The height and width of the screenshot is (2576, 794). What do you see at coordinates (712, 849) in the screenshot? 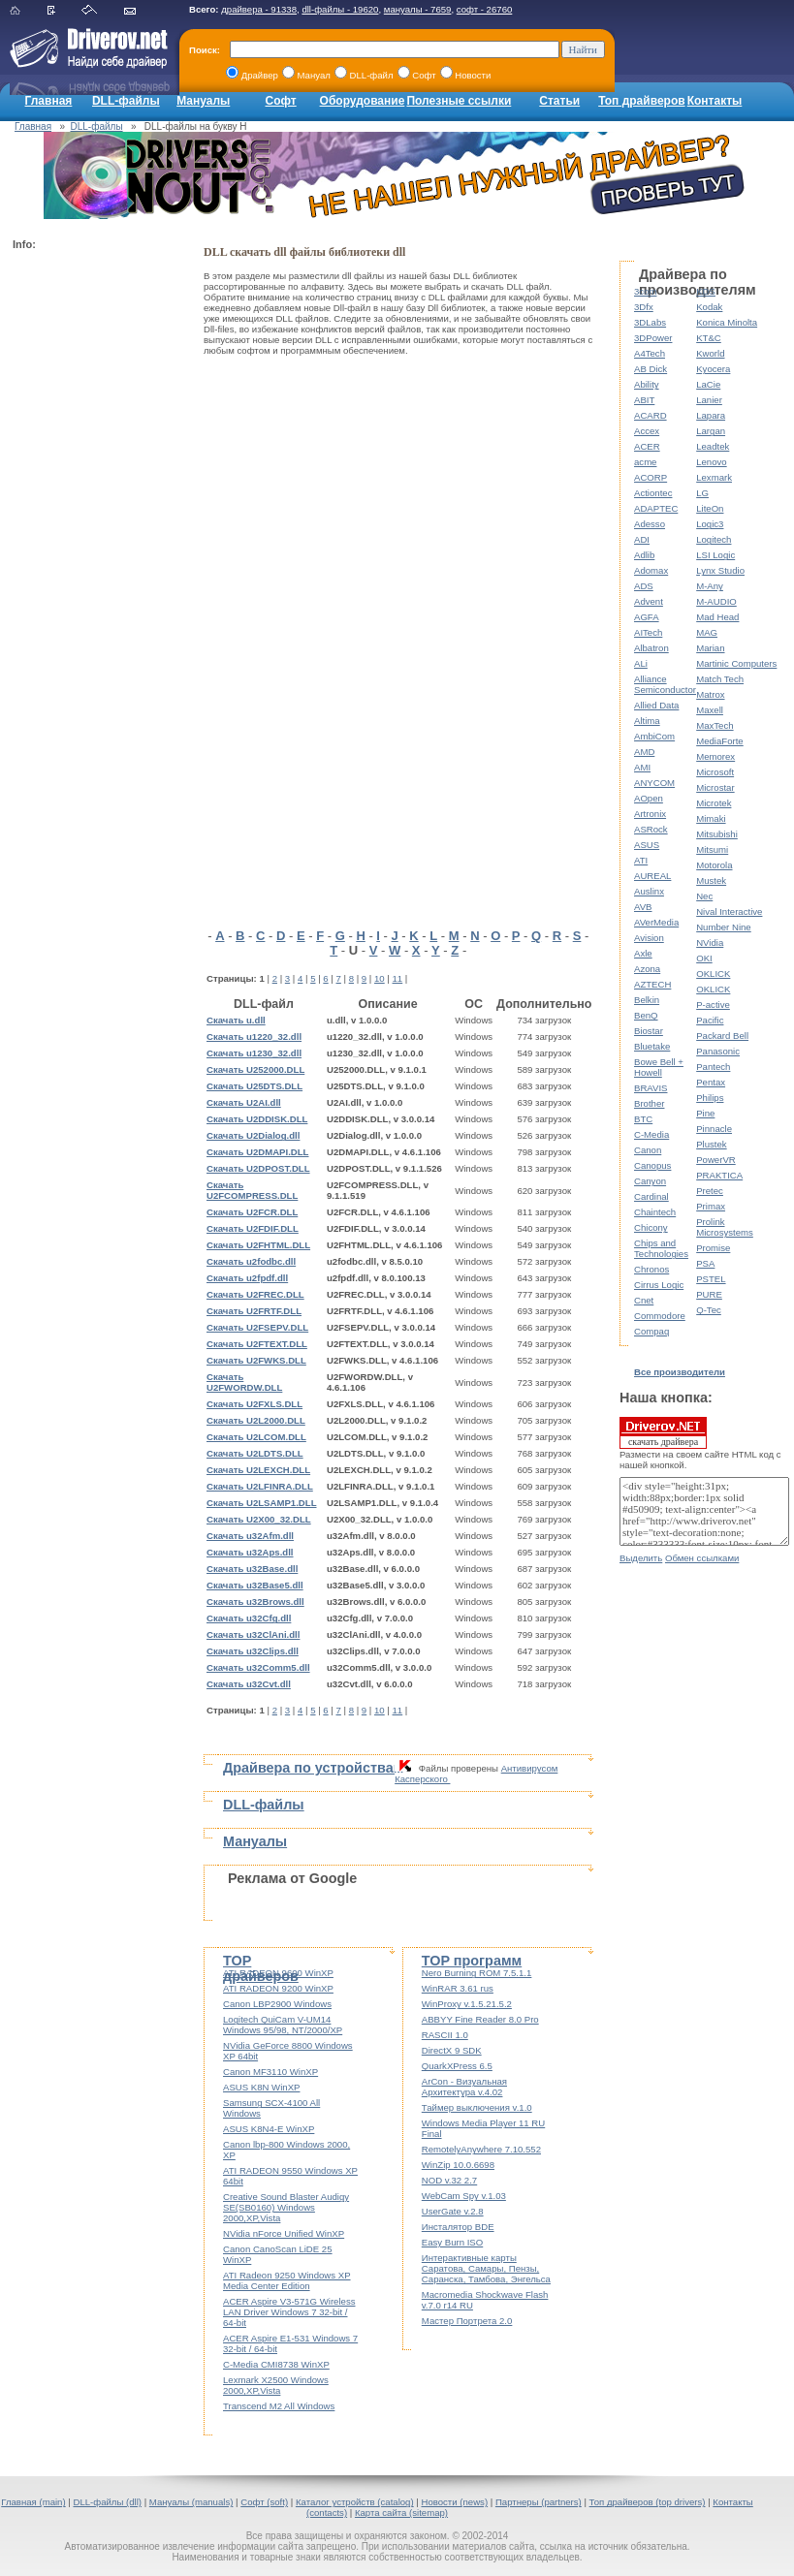
I see `Mitsumi` at bounding box center [712, 849].